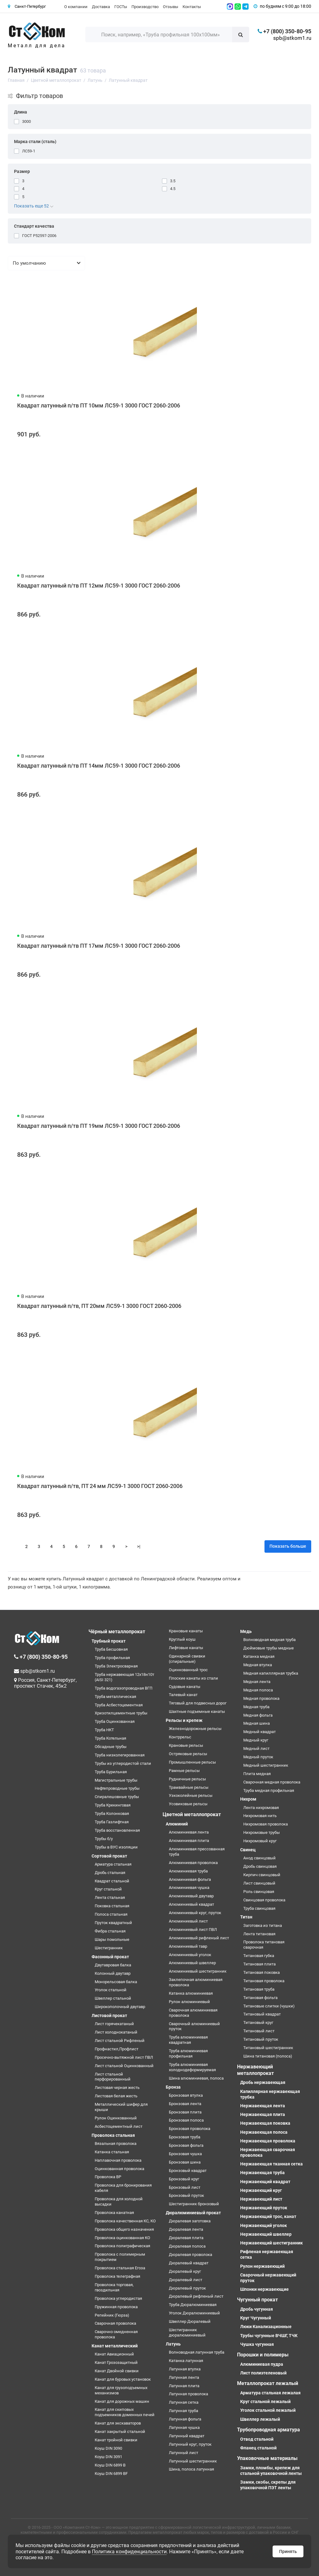  What do you see at coordinates (120, 2431) in the screenshot?
I see `Канат закрытый стальной` at bounding box center [120, 2431].